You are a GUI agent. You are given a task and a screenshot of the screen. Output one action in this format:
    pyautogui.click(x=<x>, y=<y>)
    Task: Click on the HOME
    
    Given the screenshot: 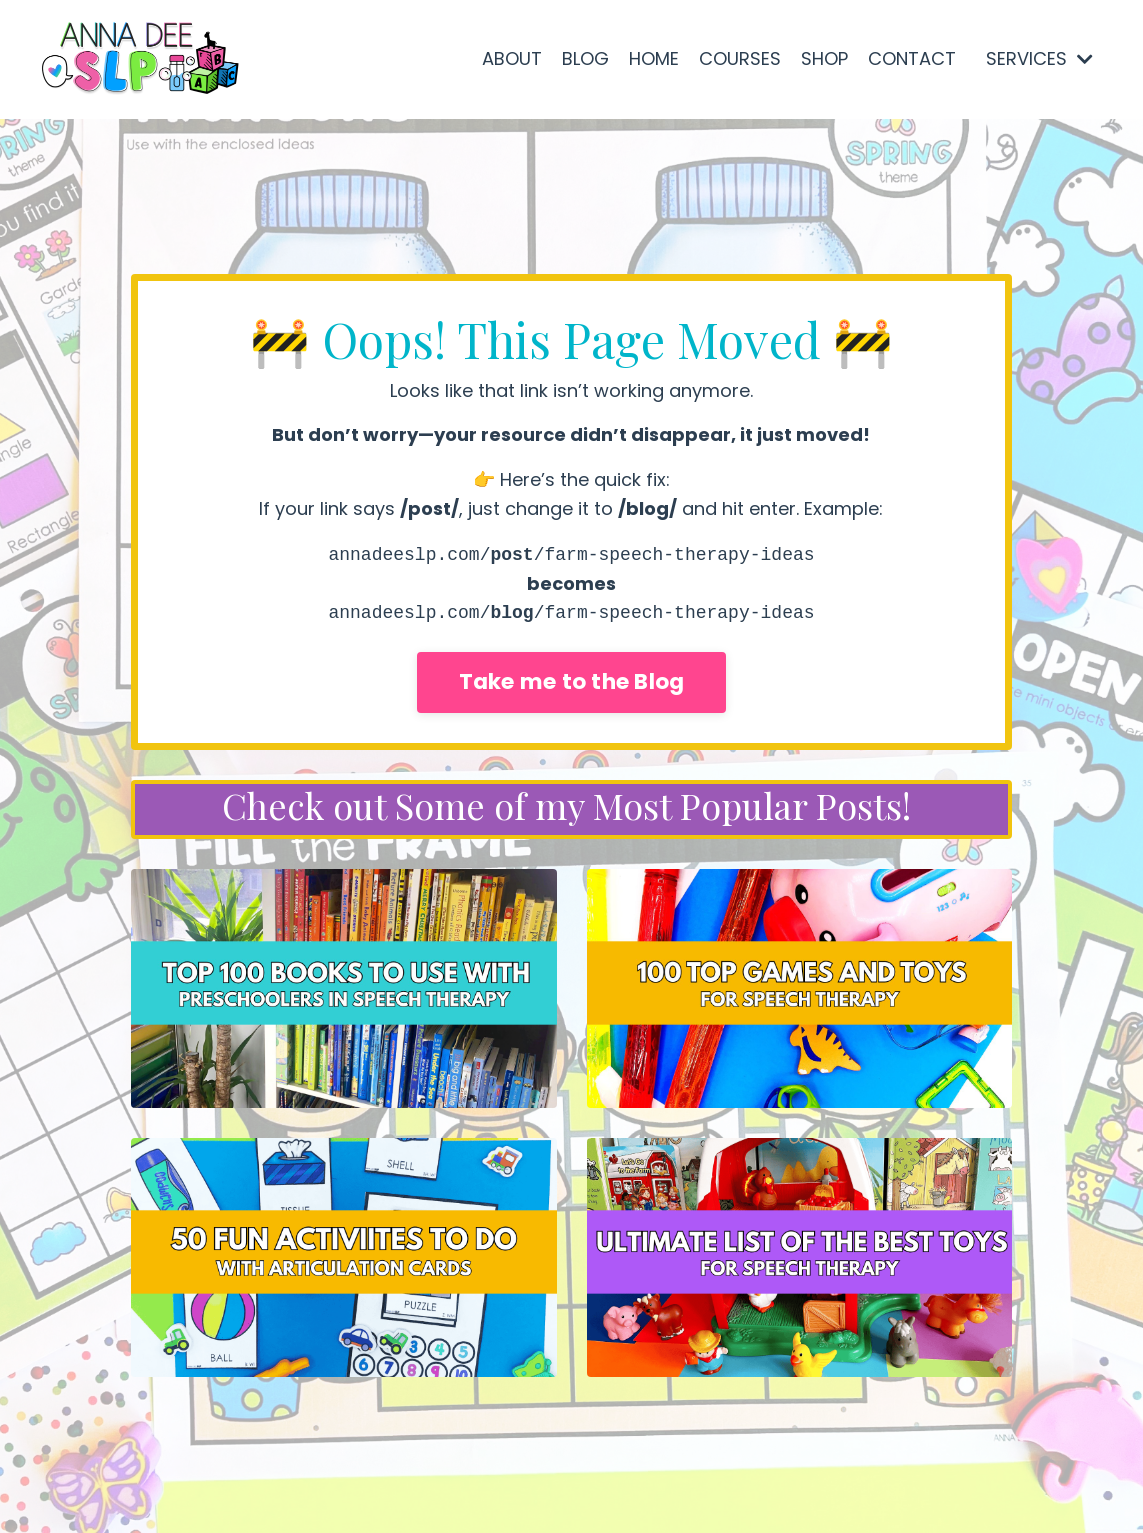 What is the action you would take?
    pyautogui.click(x=654, y=58)
    